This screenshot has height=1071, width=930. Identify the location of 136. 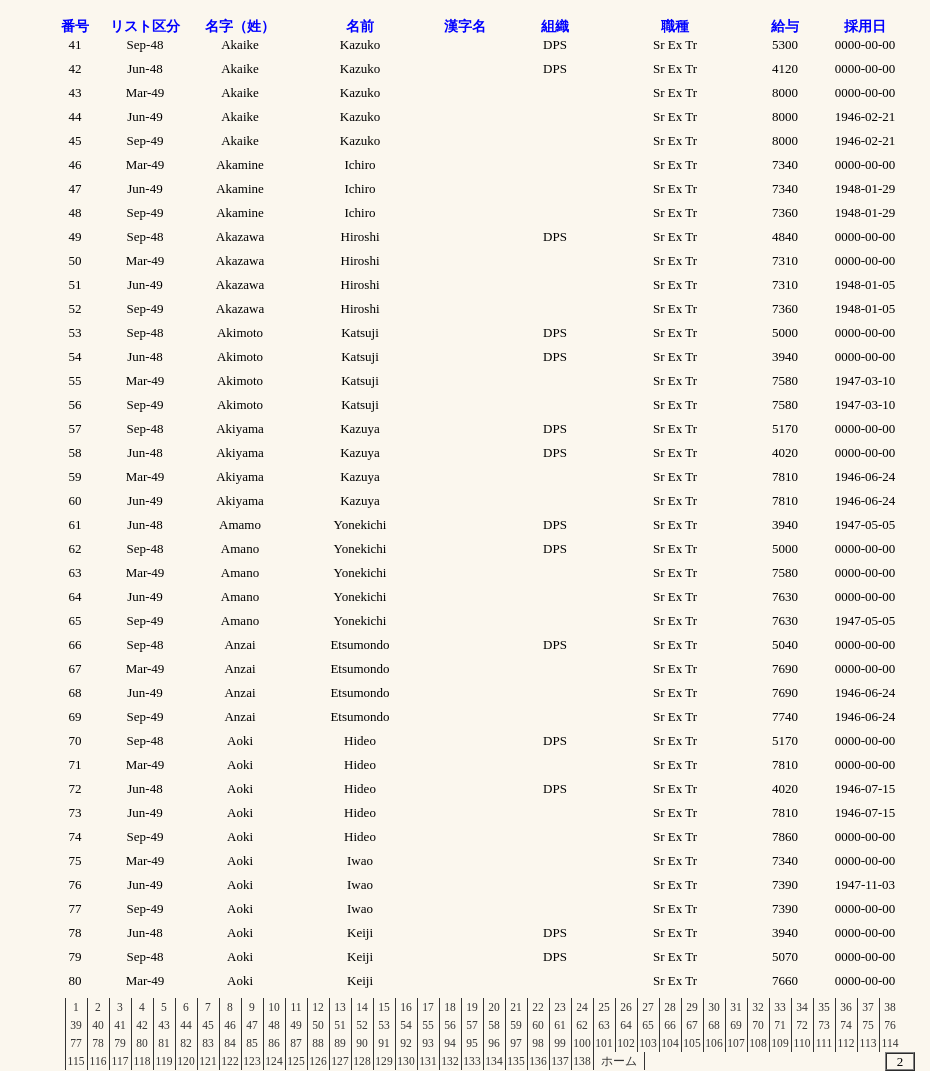
(537, 1061).